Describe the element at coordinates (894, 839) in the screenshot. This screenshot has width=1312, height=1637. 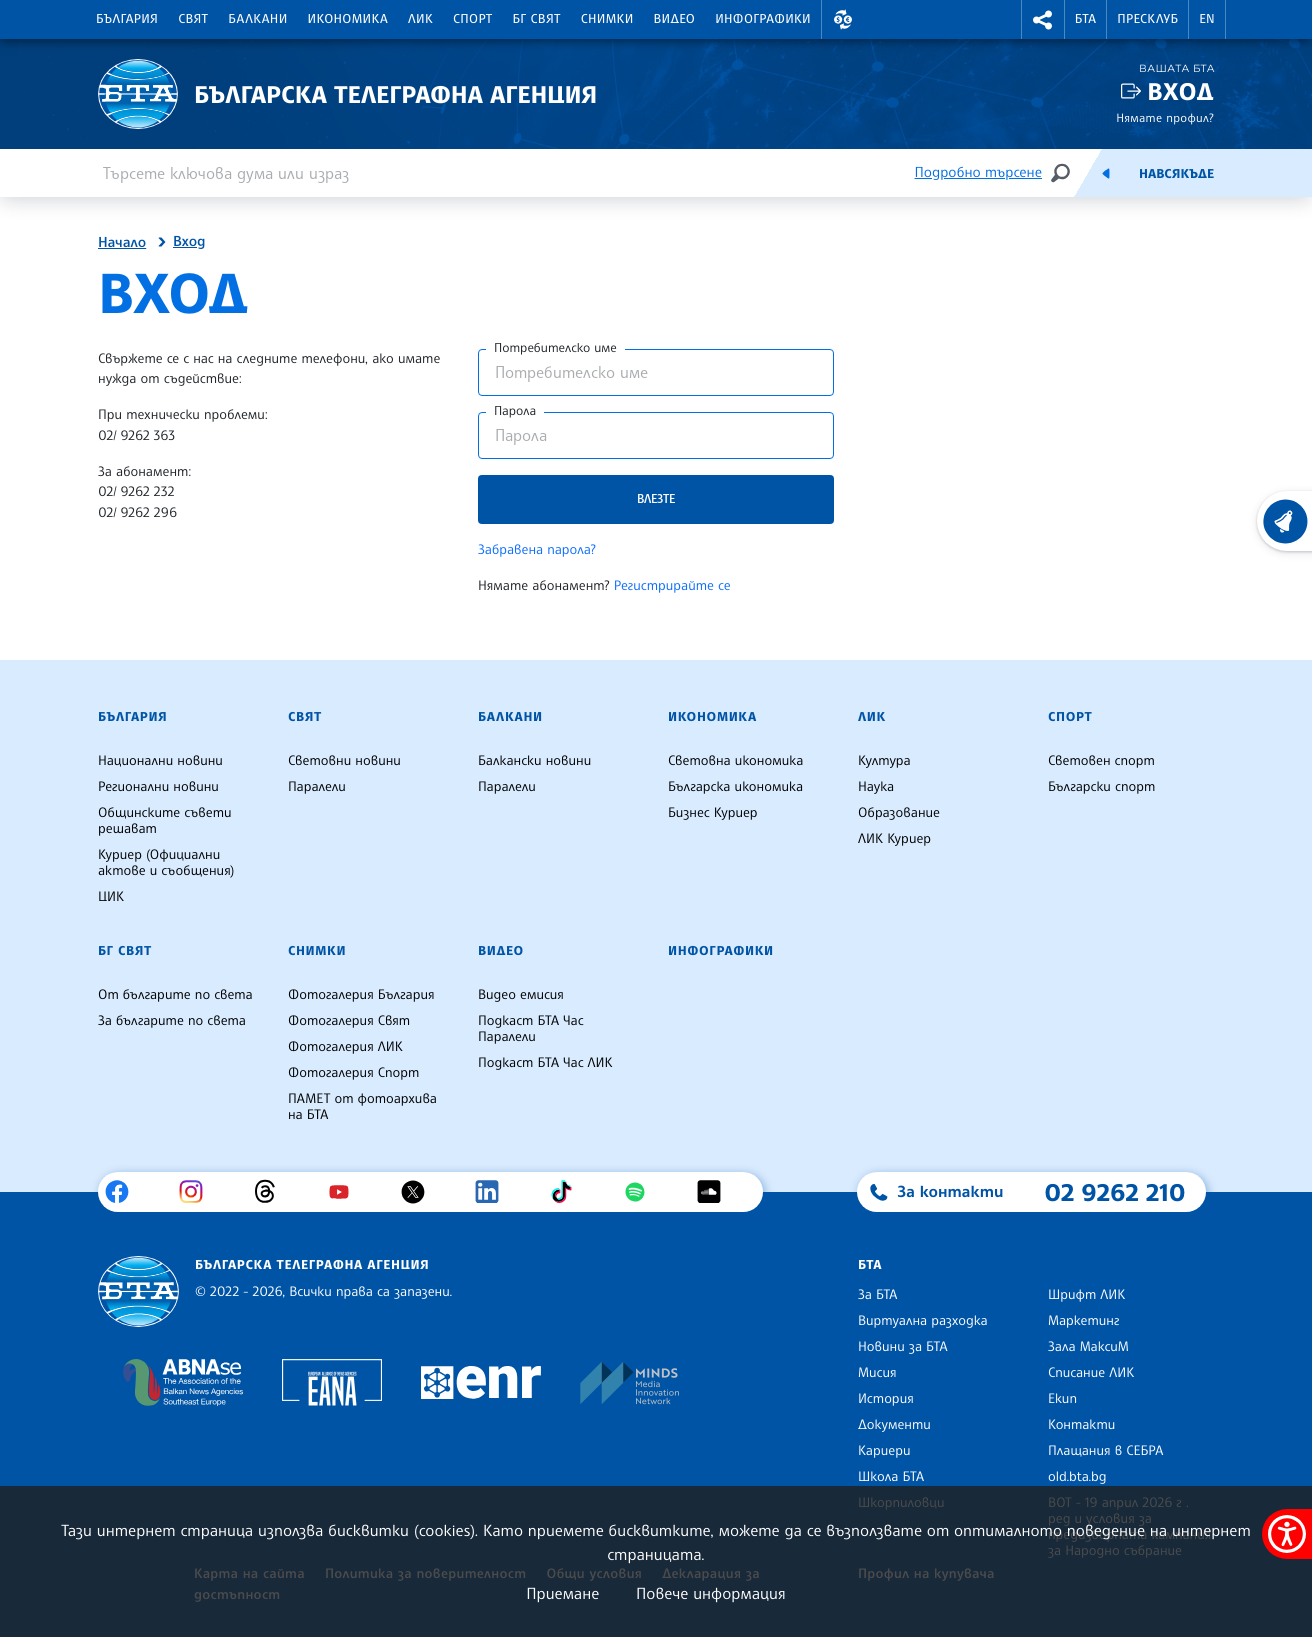
I see `ЛИК Куриер` at that location.